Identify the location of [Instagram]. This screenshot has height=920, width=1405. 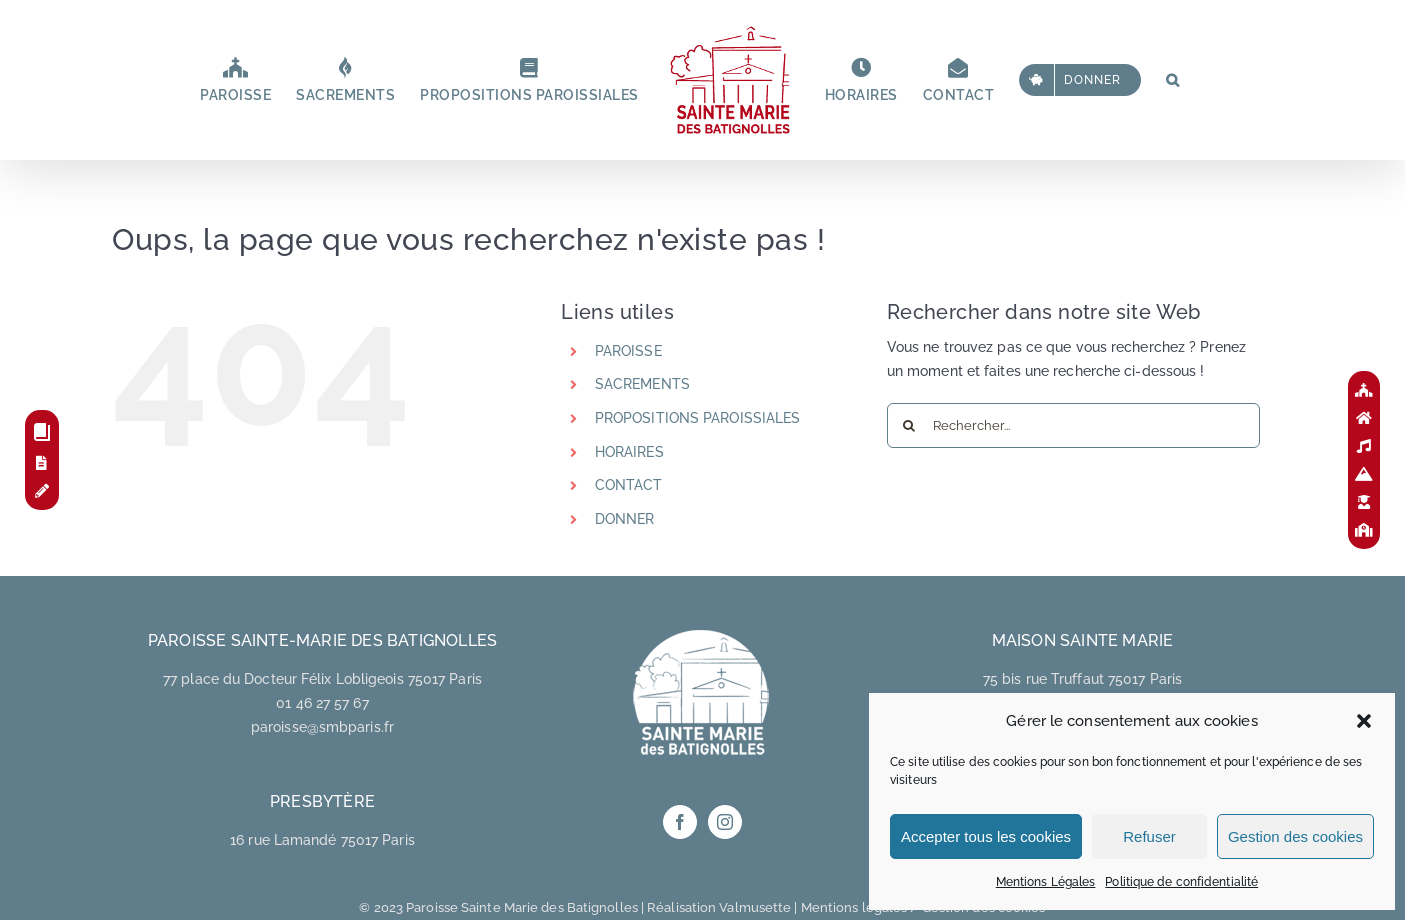
(725, 822).